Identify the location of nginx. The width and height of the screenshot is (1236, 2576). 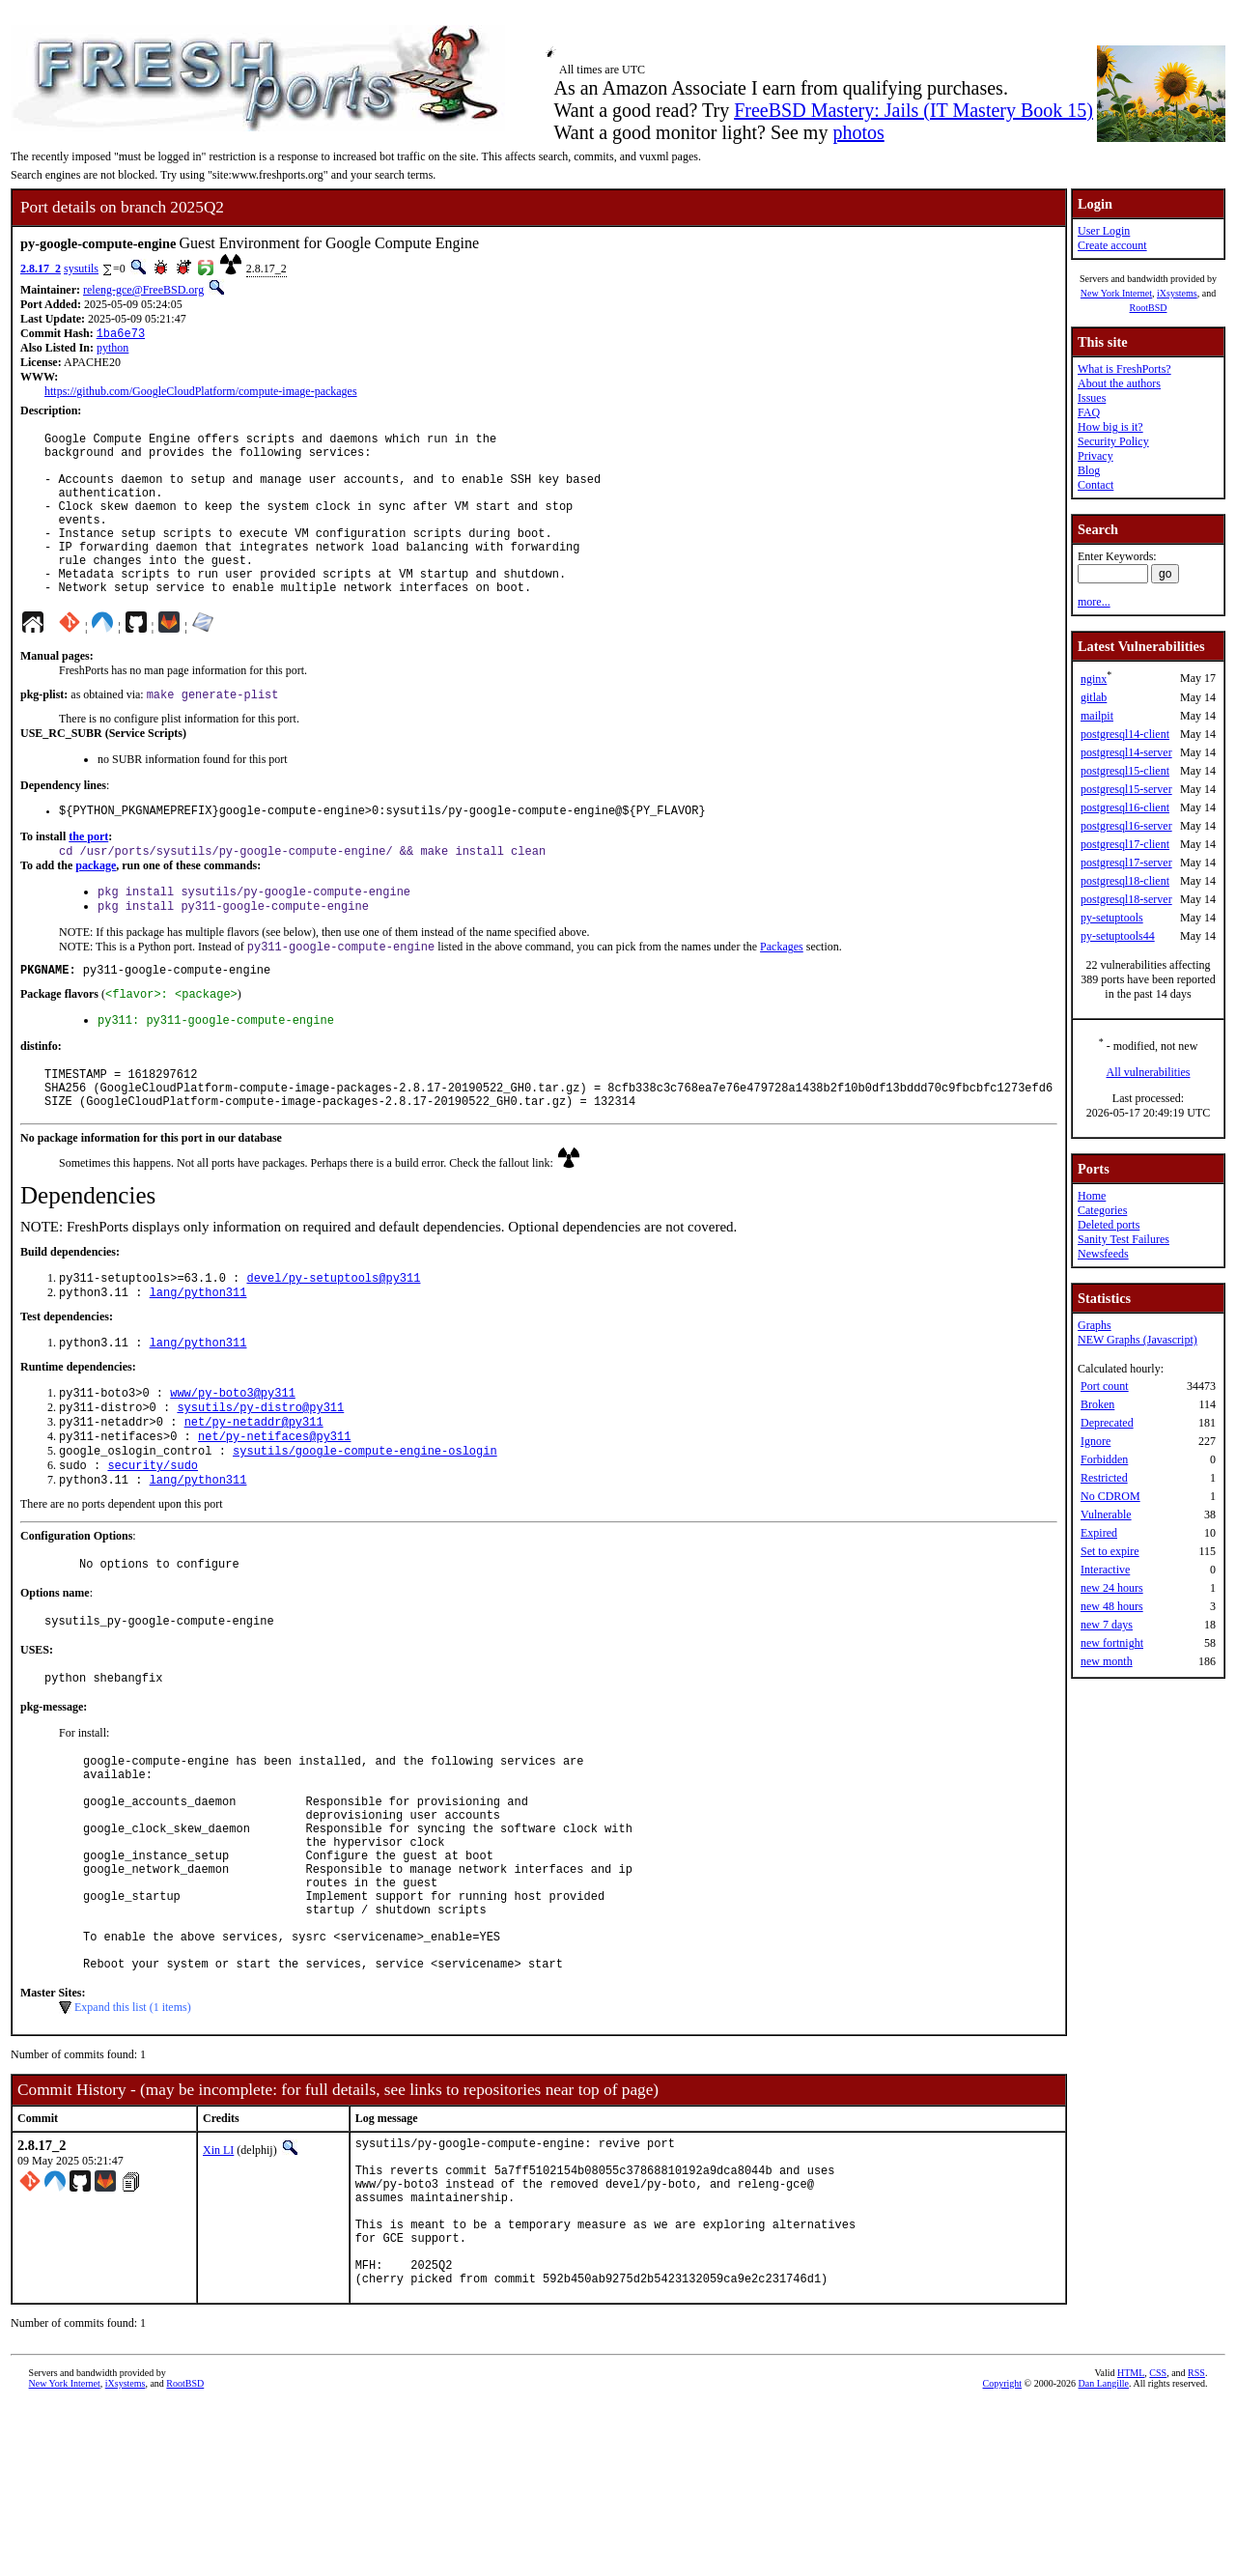
(1094, 679).